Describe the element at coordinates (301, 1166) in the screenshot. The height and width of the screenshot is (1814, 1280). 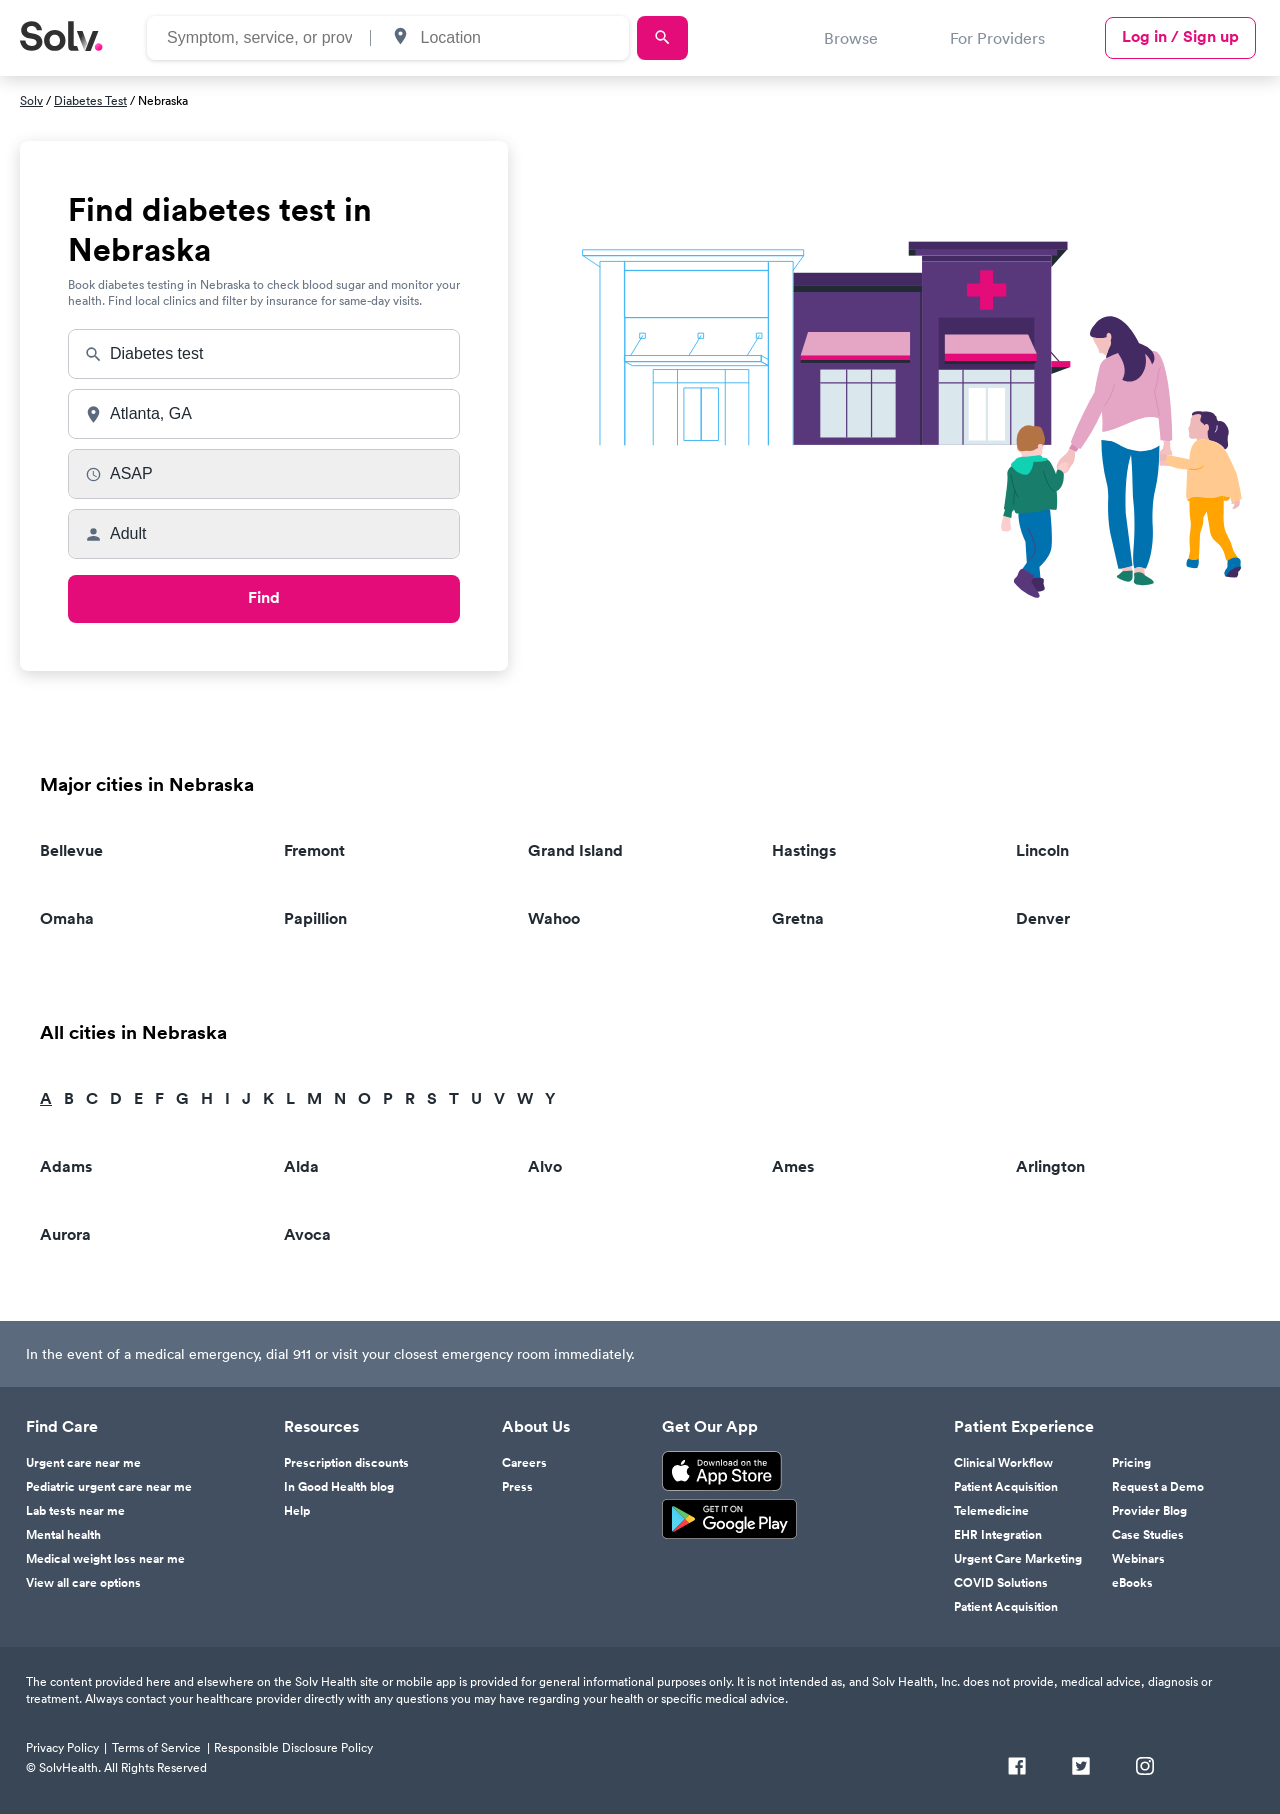
I see `Alda` at that location.